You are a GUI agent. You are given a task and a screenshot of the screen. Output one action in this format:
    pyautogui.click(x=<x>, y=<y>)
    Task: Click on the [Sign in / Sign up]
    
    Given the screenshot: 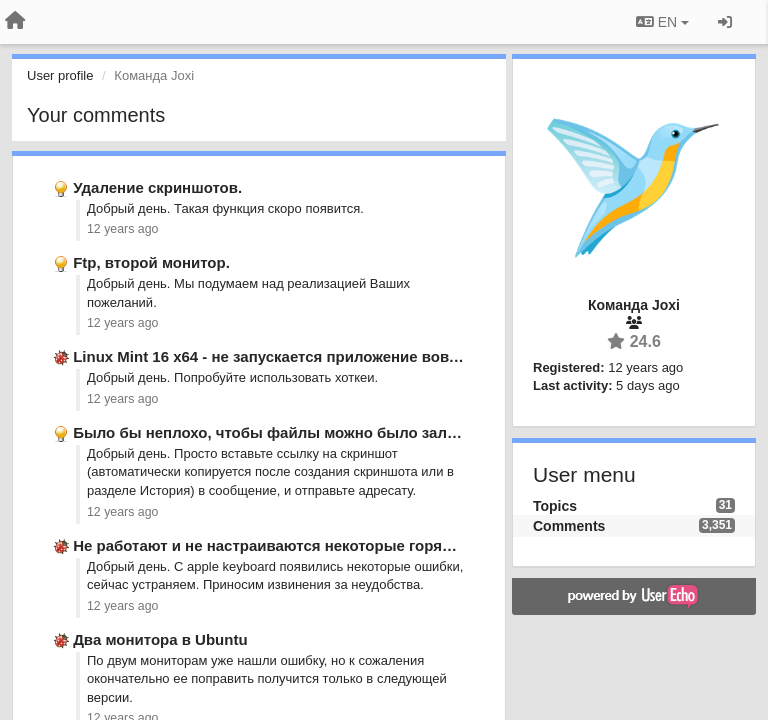 What is the action you would take?
    pyautogui.click(x=725, y=22)
    